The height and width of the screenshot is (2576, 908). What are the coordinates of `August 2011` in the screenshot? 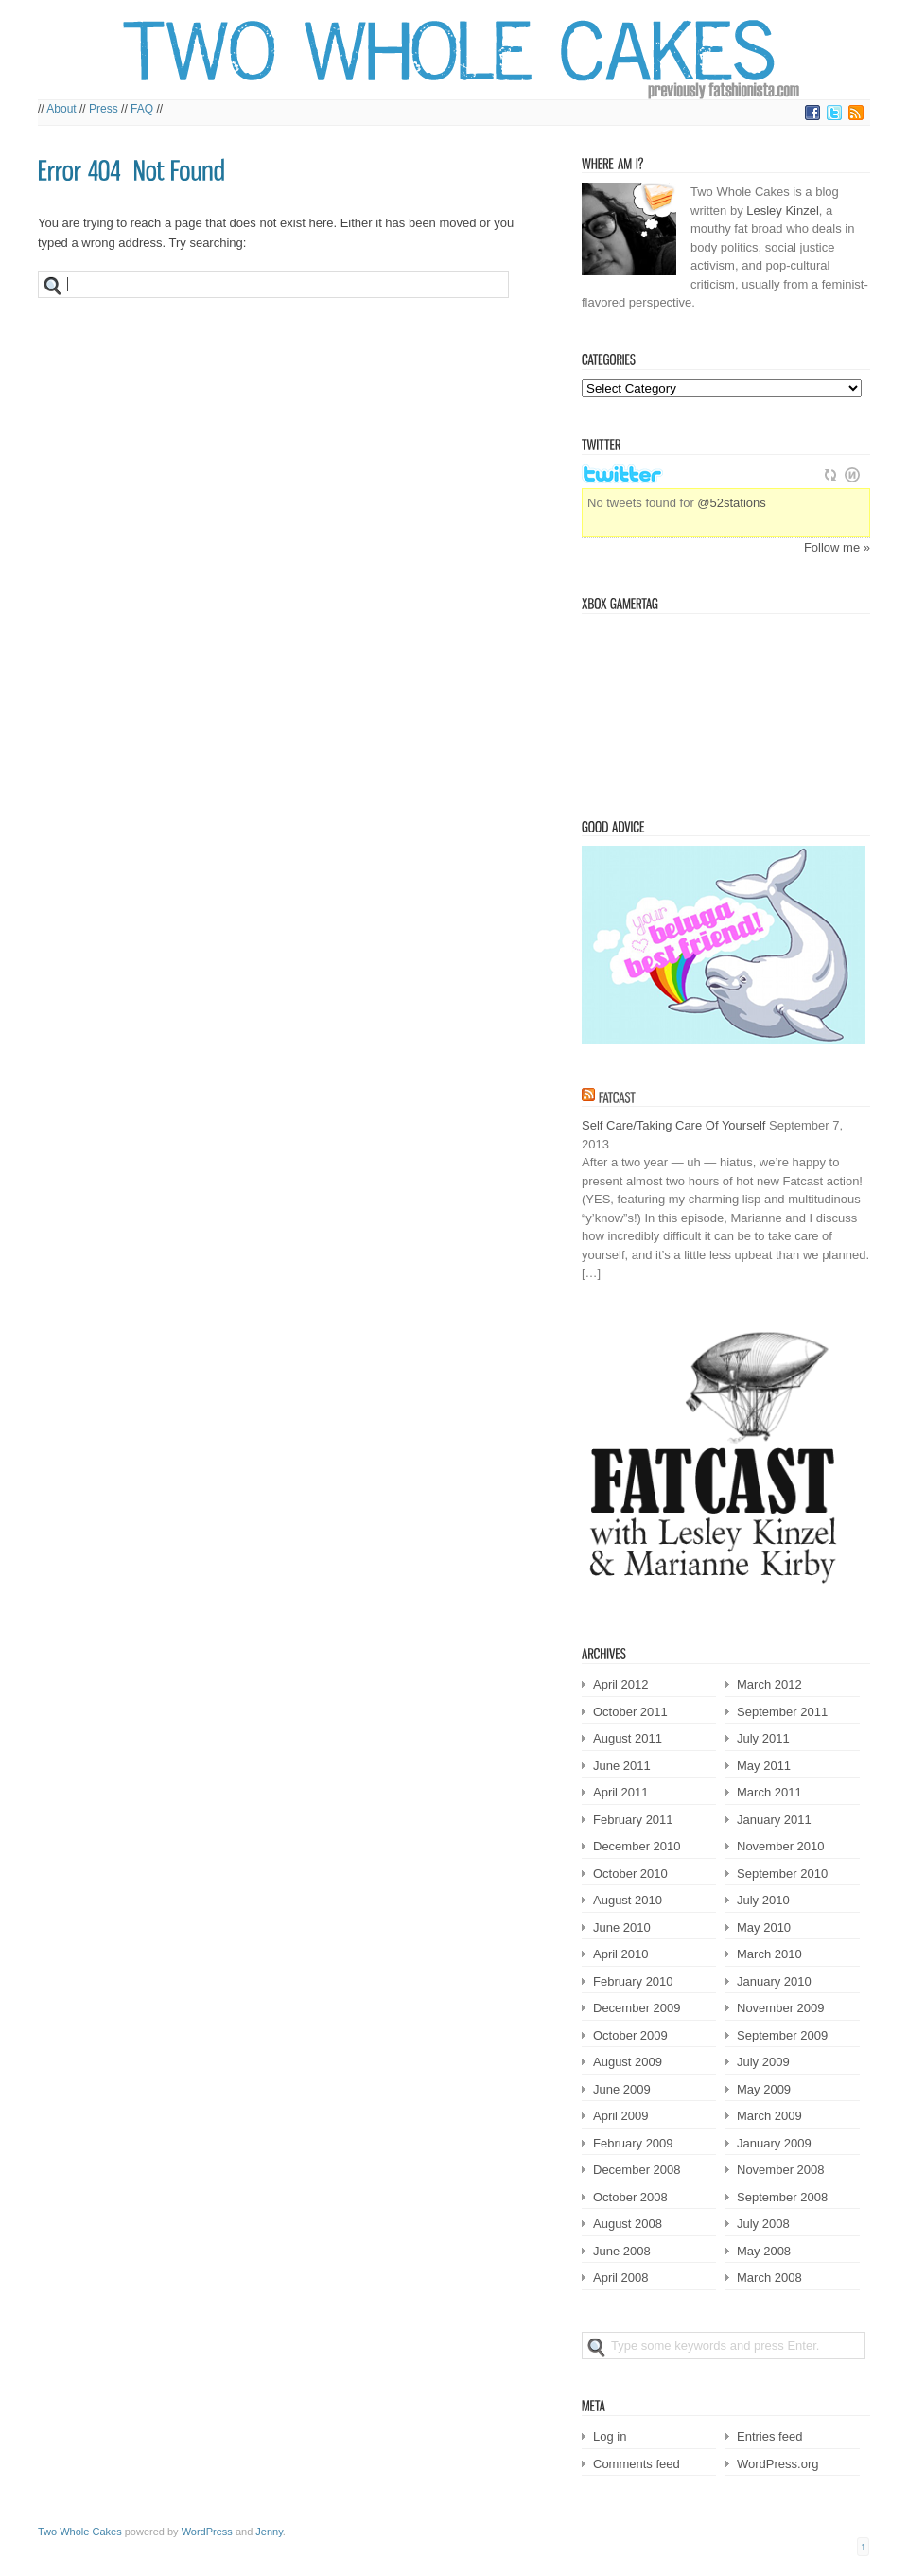 It's located at (627, 1738).